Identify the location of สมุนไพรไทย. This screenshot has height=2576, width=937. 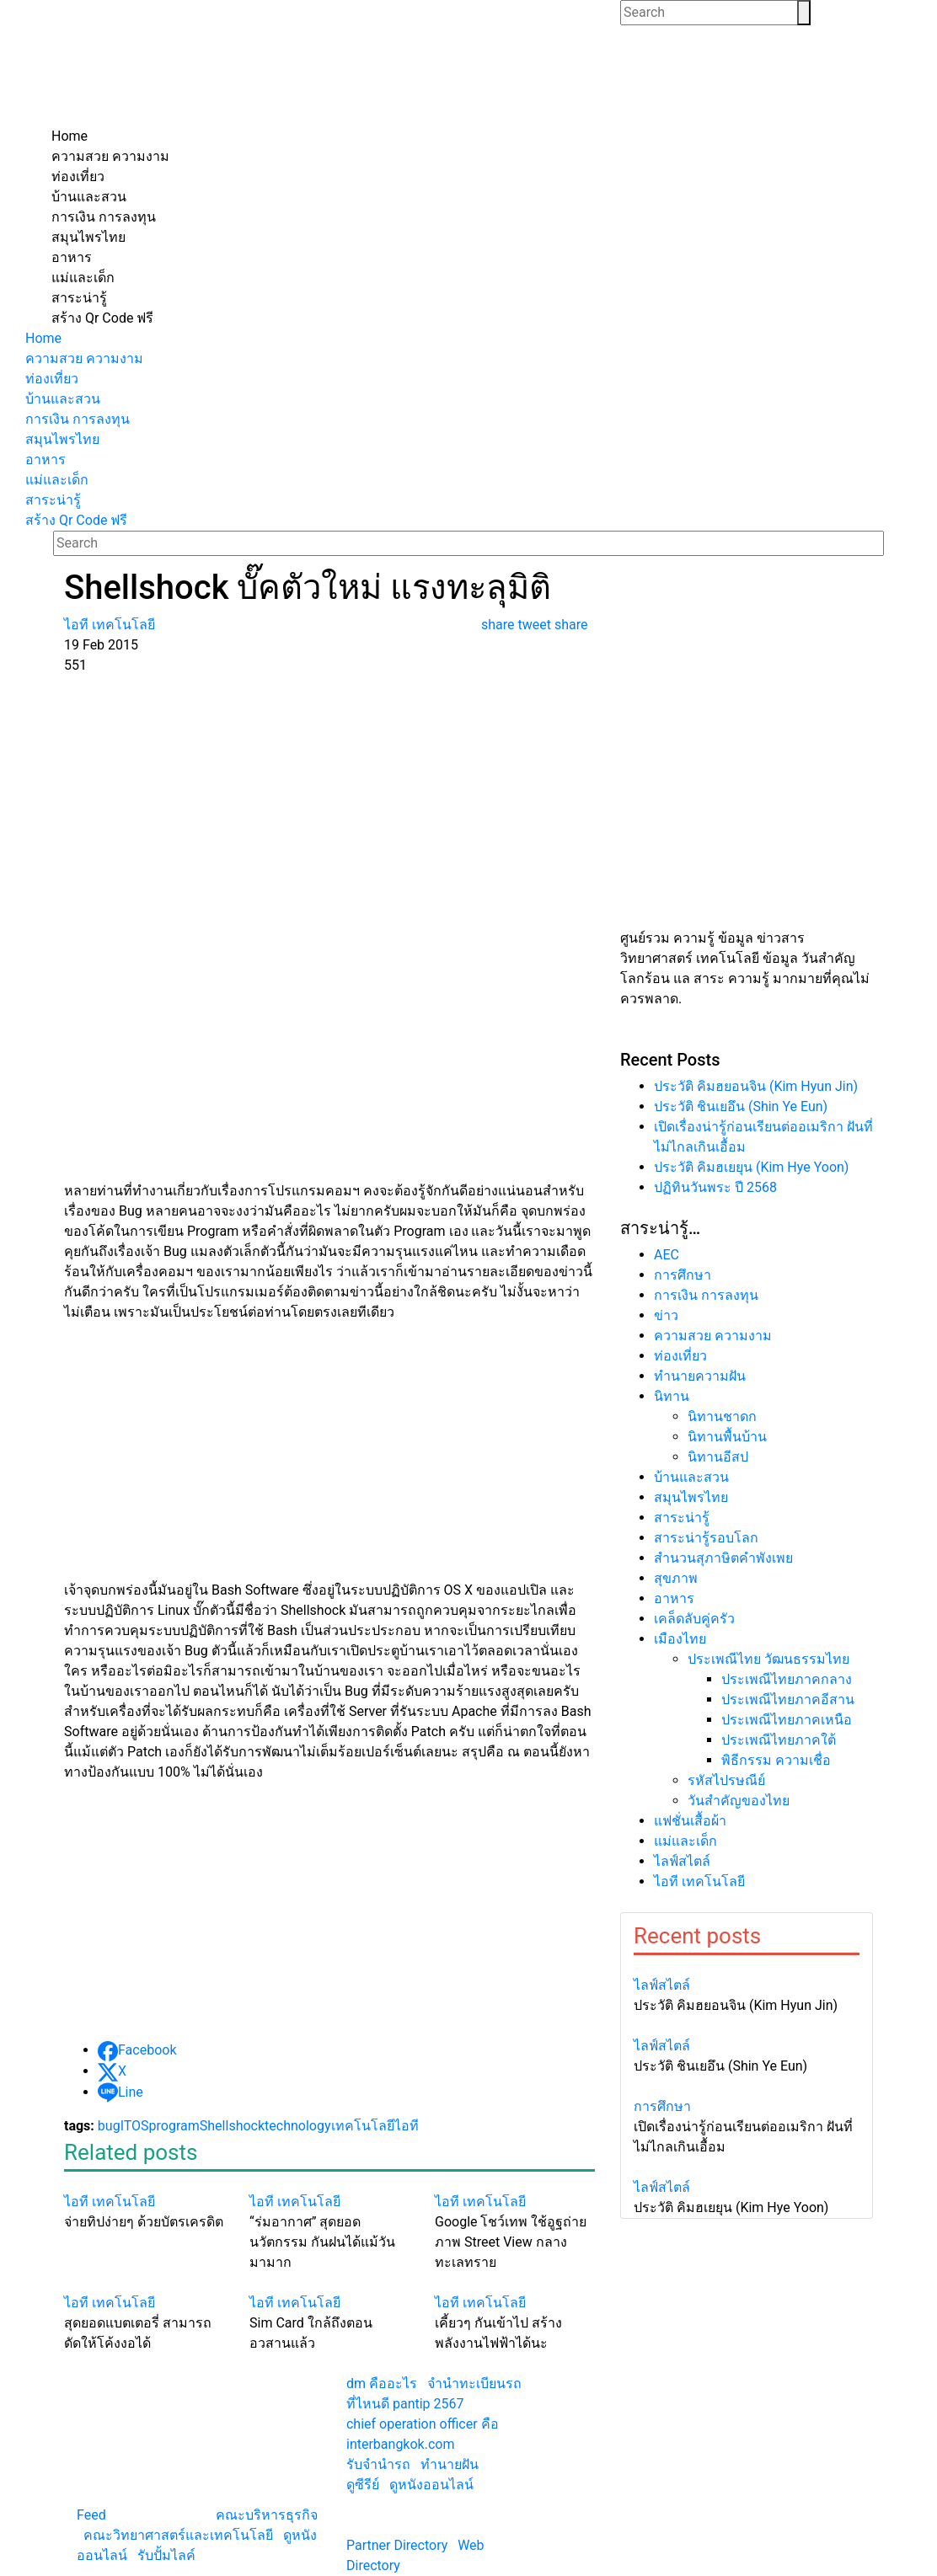
(691, 1497).